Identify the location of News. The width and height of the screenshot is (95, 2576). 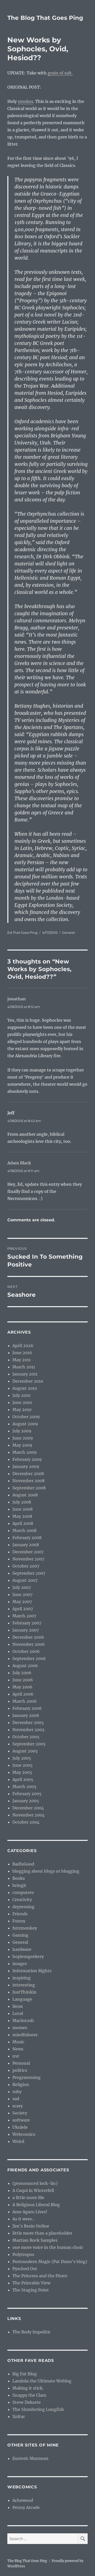
(17, 2048).